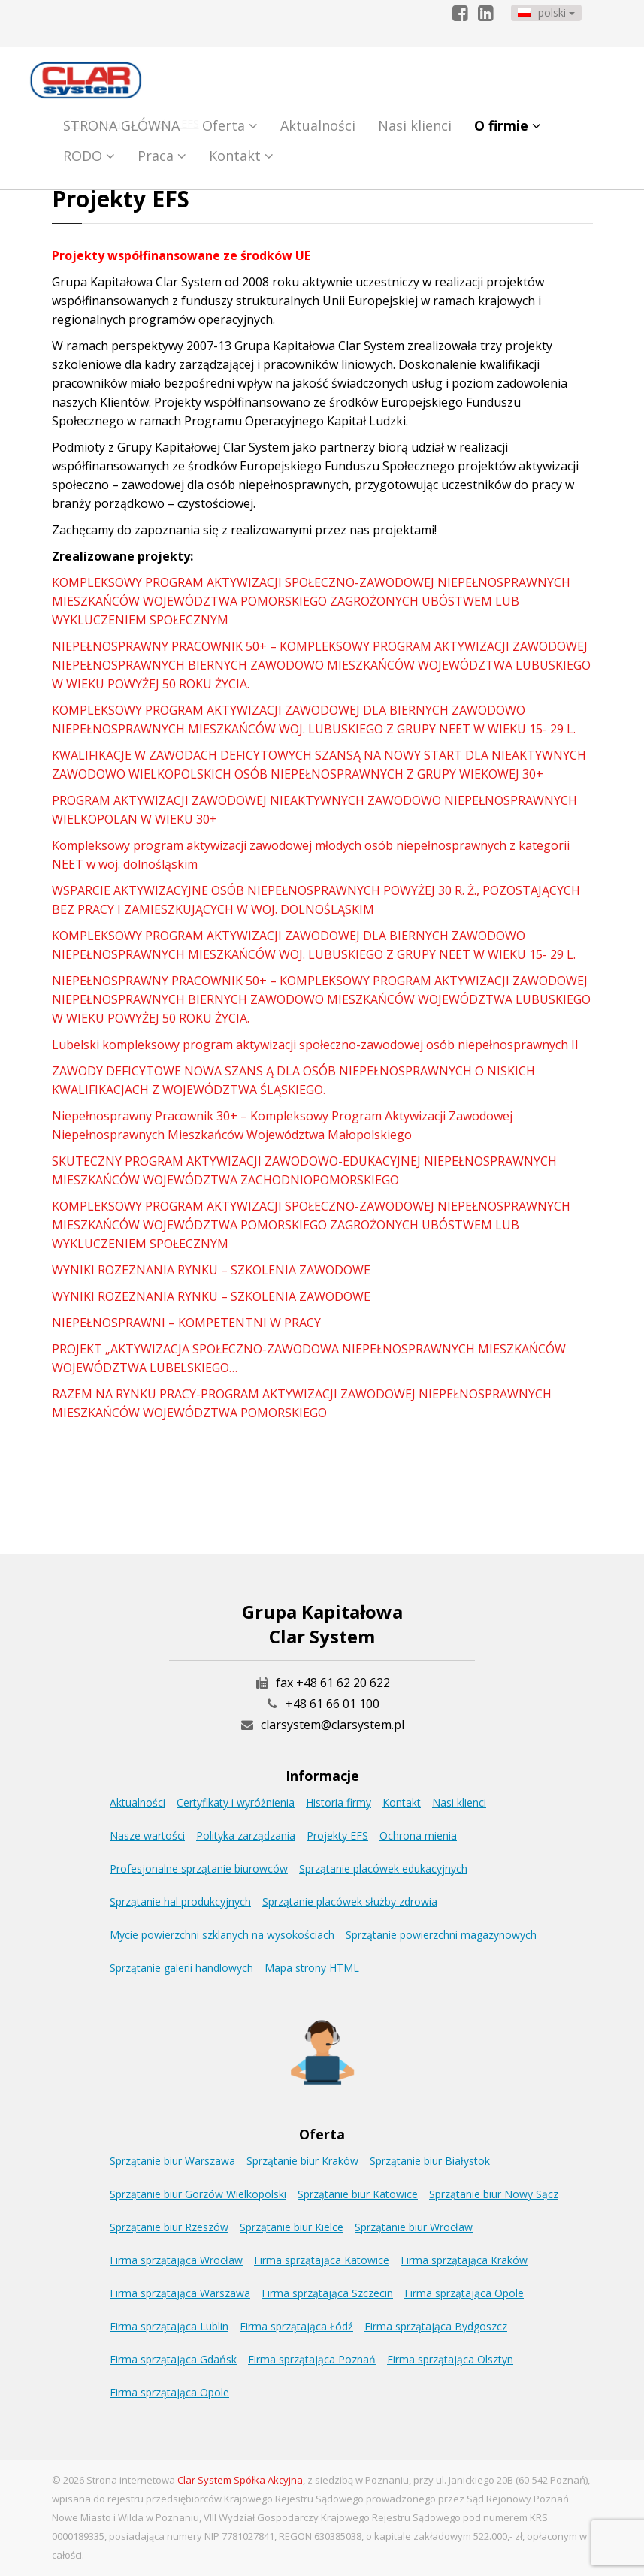 The image size is (644, 2576). I want to click on Sprzątanie biur Nowy Sącz, so click(493, 2194).